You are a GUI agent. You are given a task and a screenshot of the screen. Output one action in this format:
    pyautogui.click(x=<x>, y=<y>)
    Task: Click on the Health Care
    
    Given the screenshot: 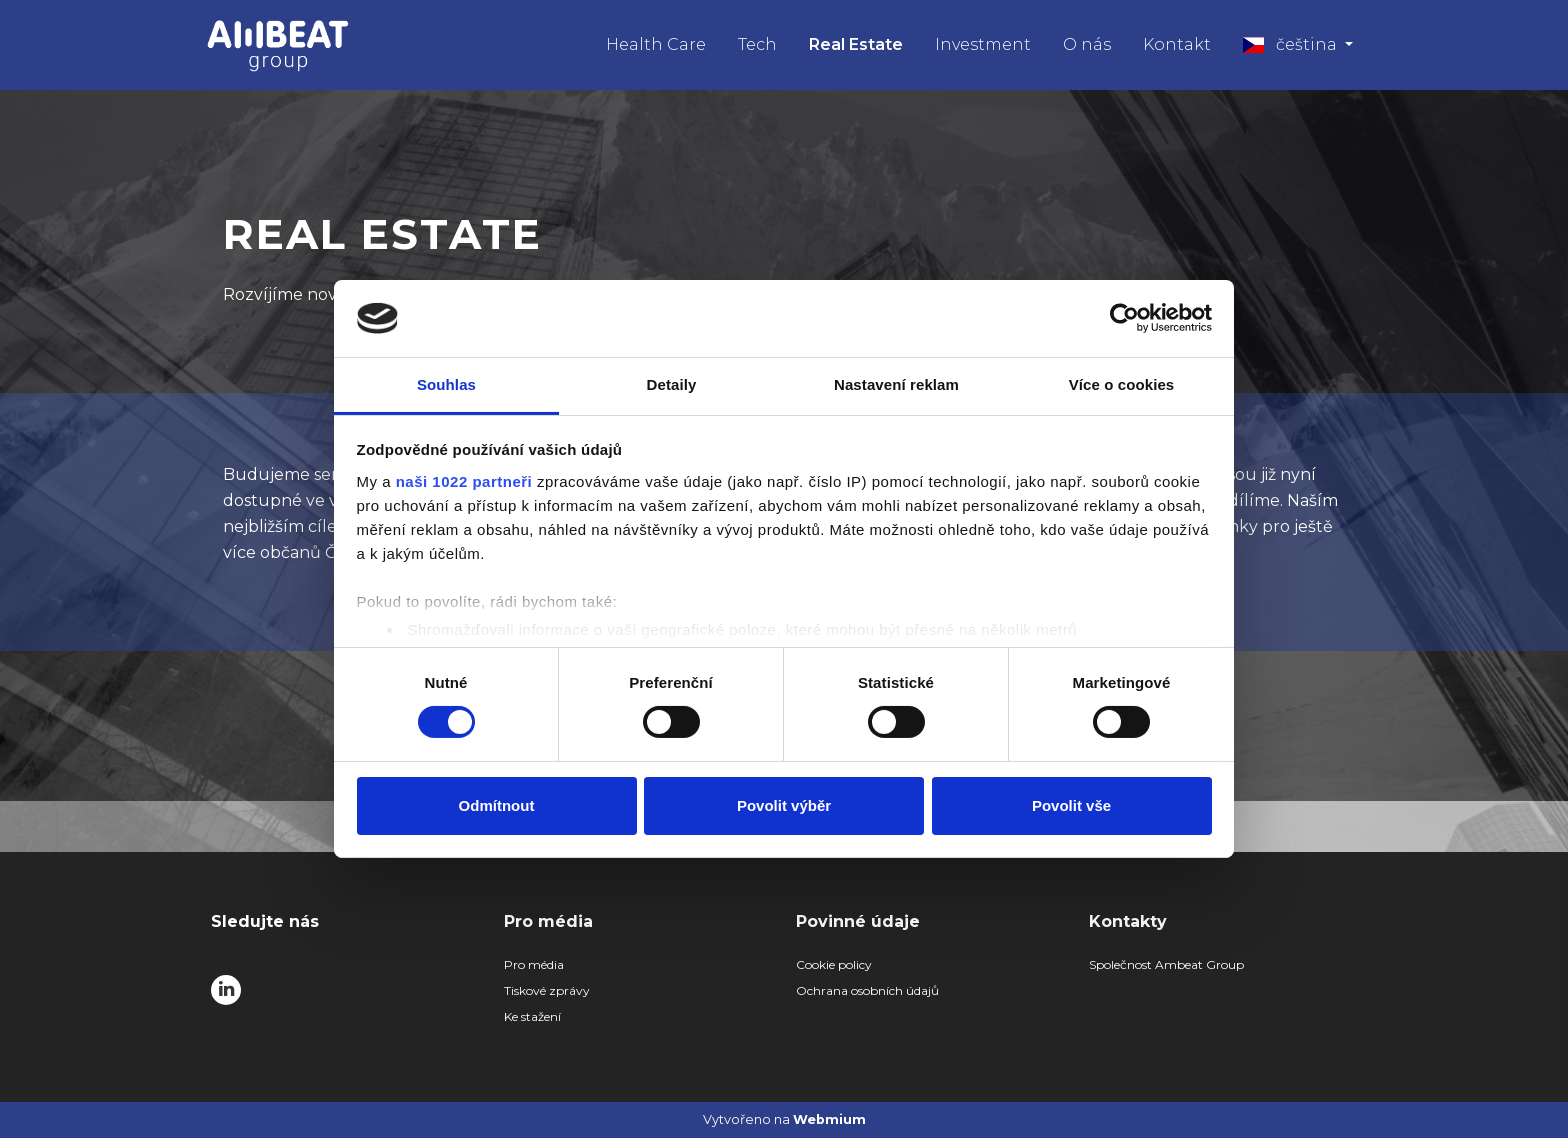 What is the action you would take?
    pyautogui.click(x=656, y=44)
    